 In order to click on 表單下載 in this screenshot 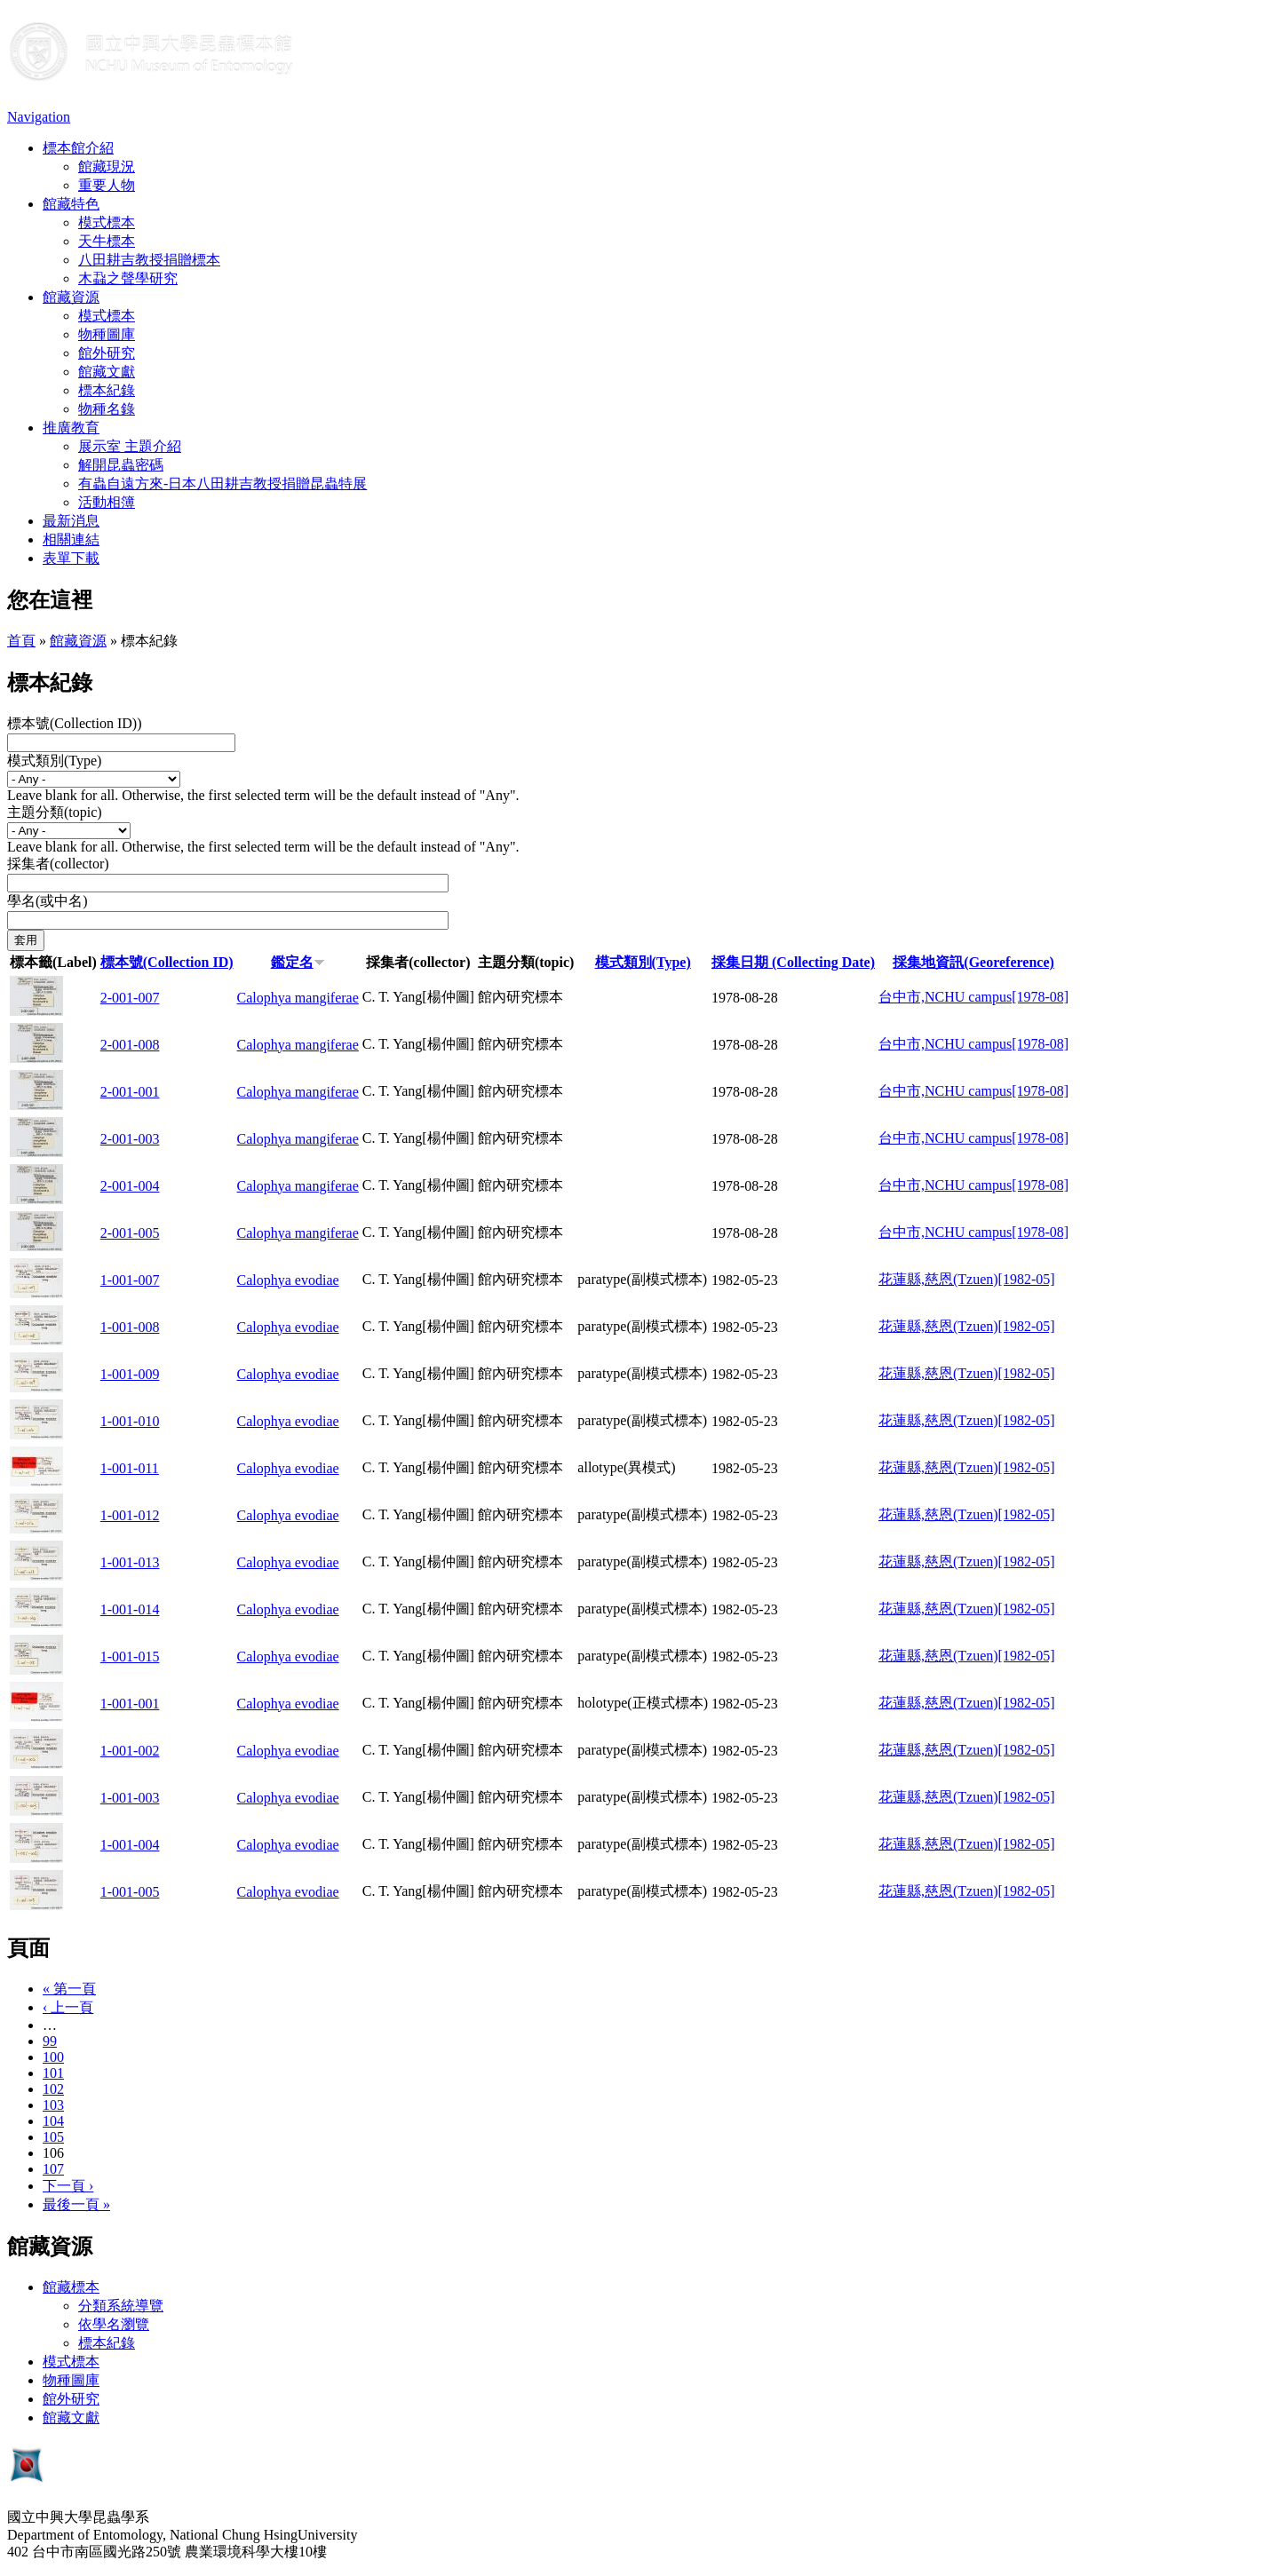, I will do `click(71, 558)`.